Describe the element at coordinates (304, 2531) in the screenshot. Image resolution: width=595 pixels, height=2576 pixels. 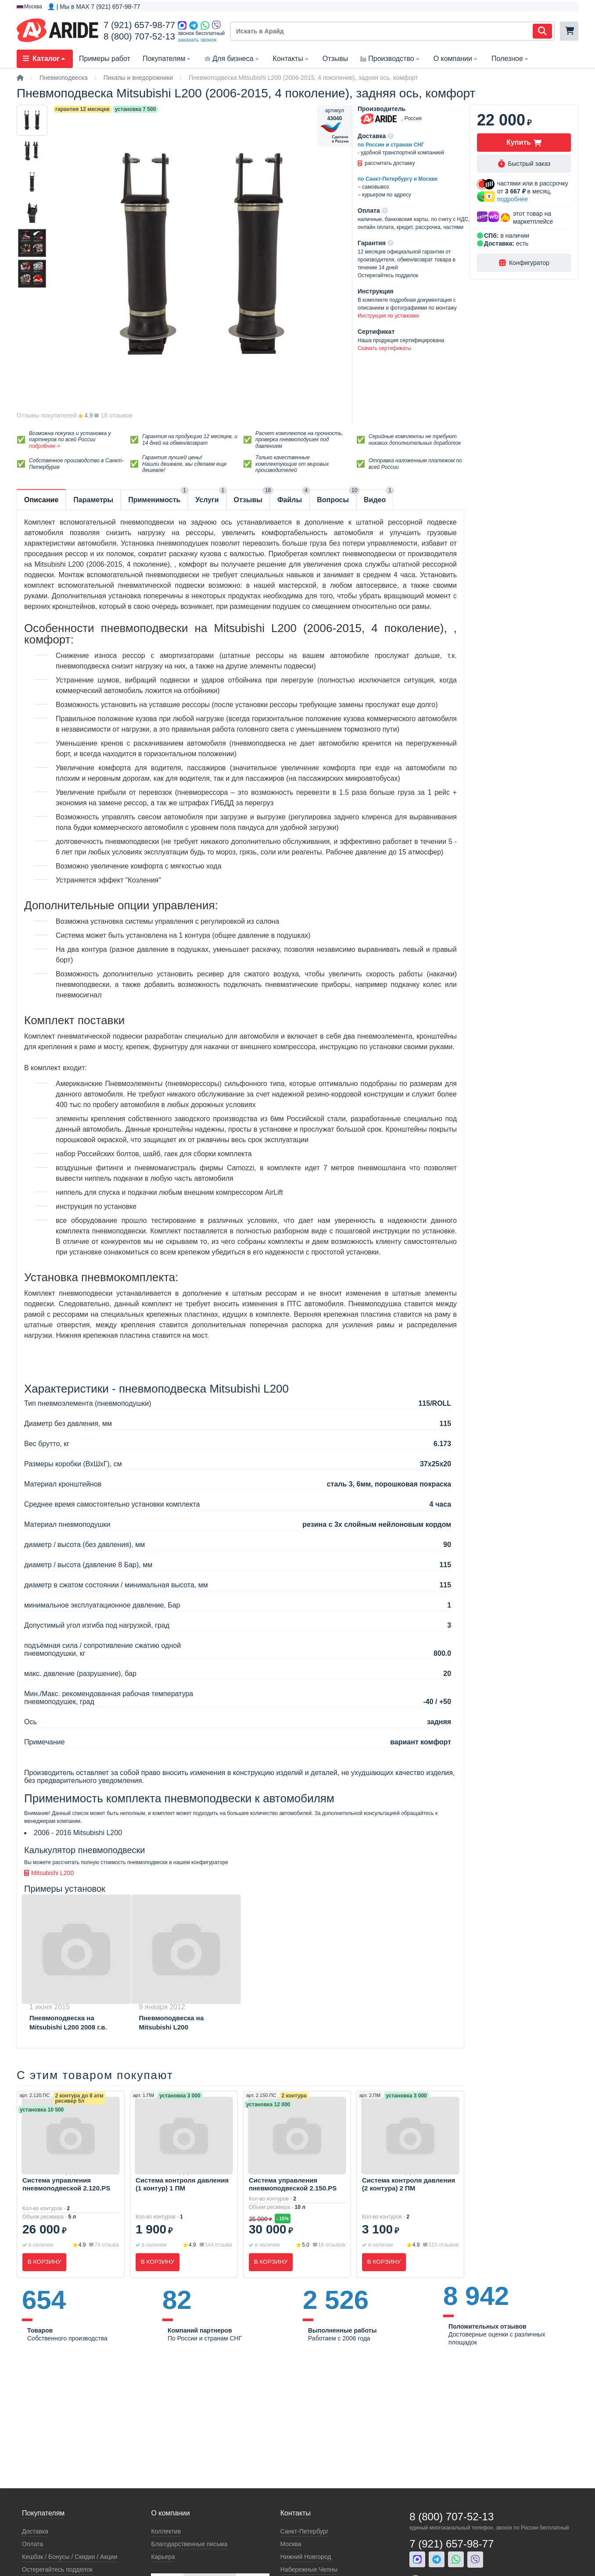
I see `Санкт-Петербург` at that location.